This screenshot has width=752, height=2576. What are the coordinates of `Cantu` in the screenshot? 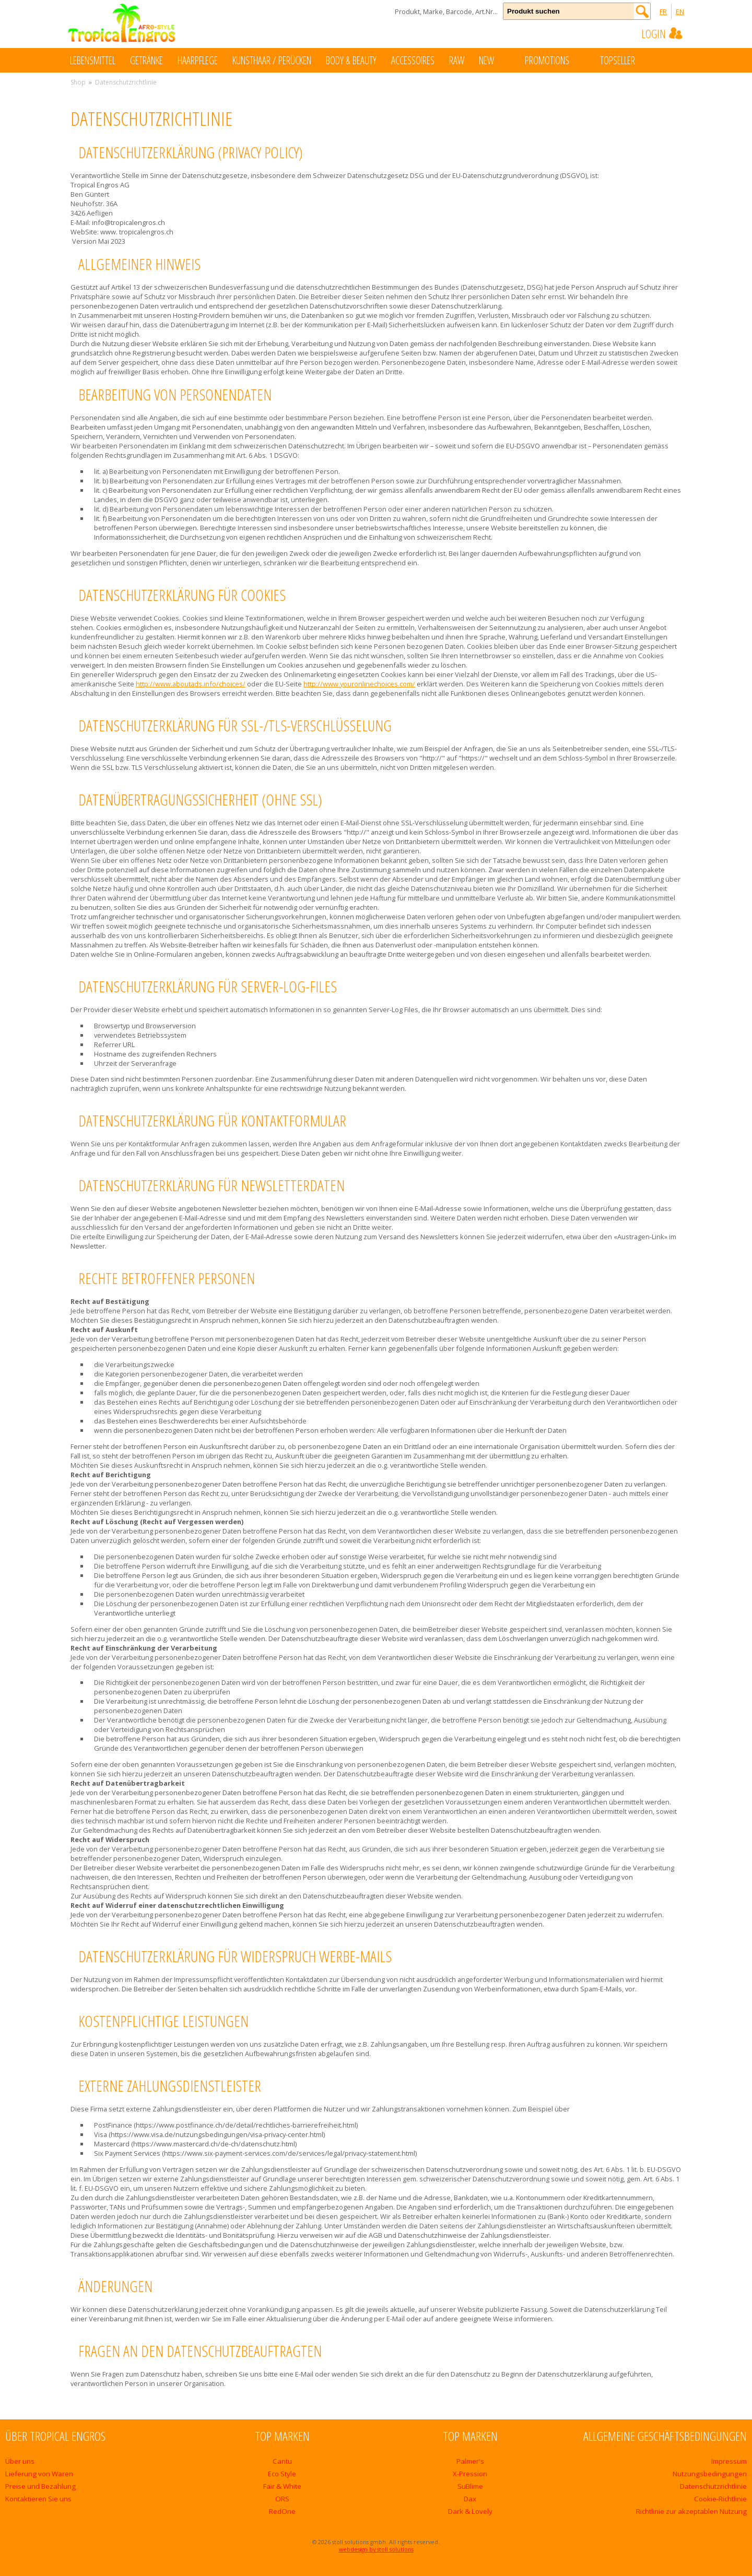 It's located at (282, 2461).